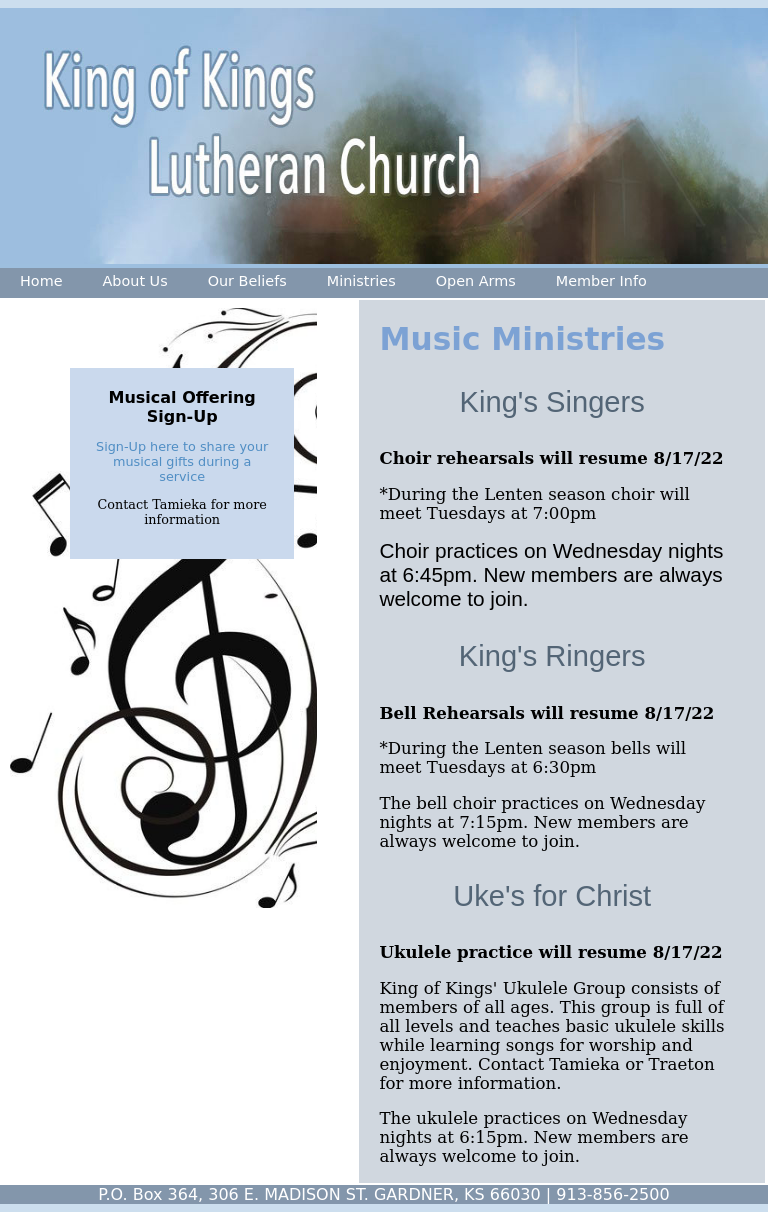 The width and height of the screenshot is (768, 1212). What do you see at coordinates (182, 461) in the screenshot?
I see `Sign-Up here to share your musical gifts during a service` at bounding box center [182, 461].